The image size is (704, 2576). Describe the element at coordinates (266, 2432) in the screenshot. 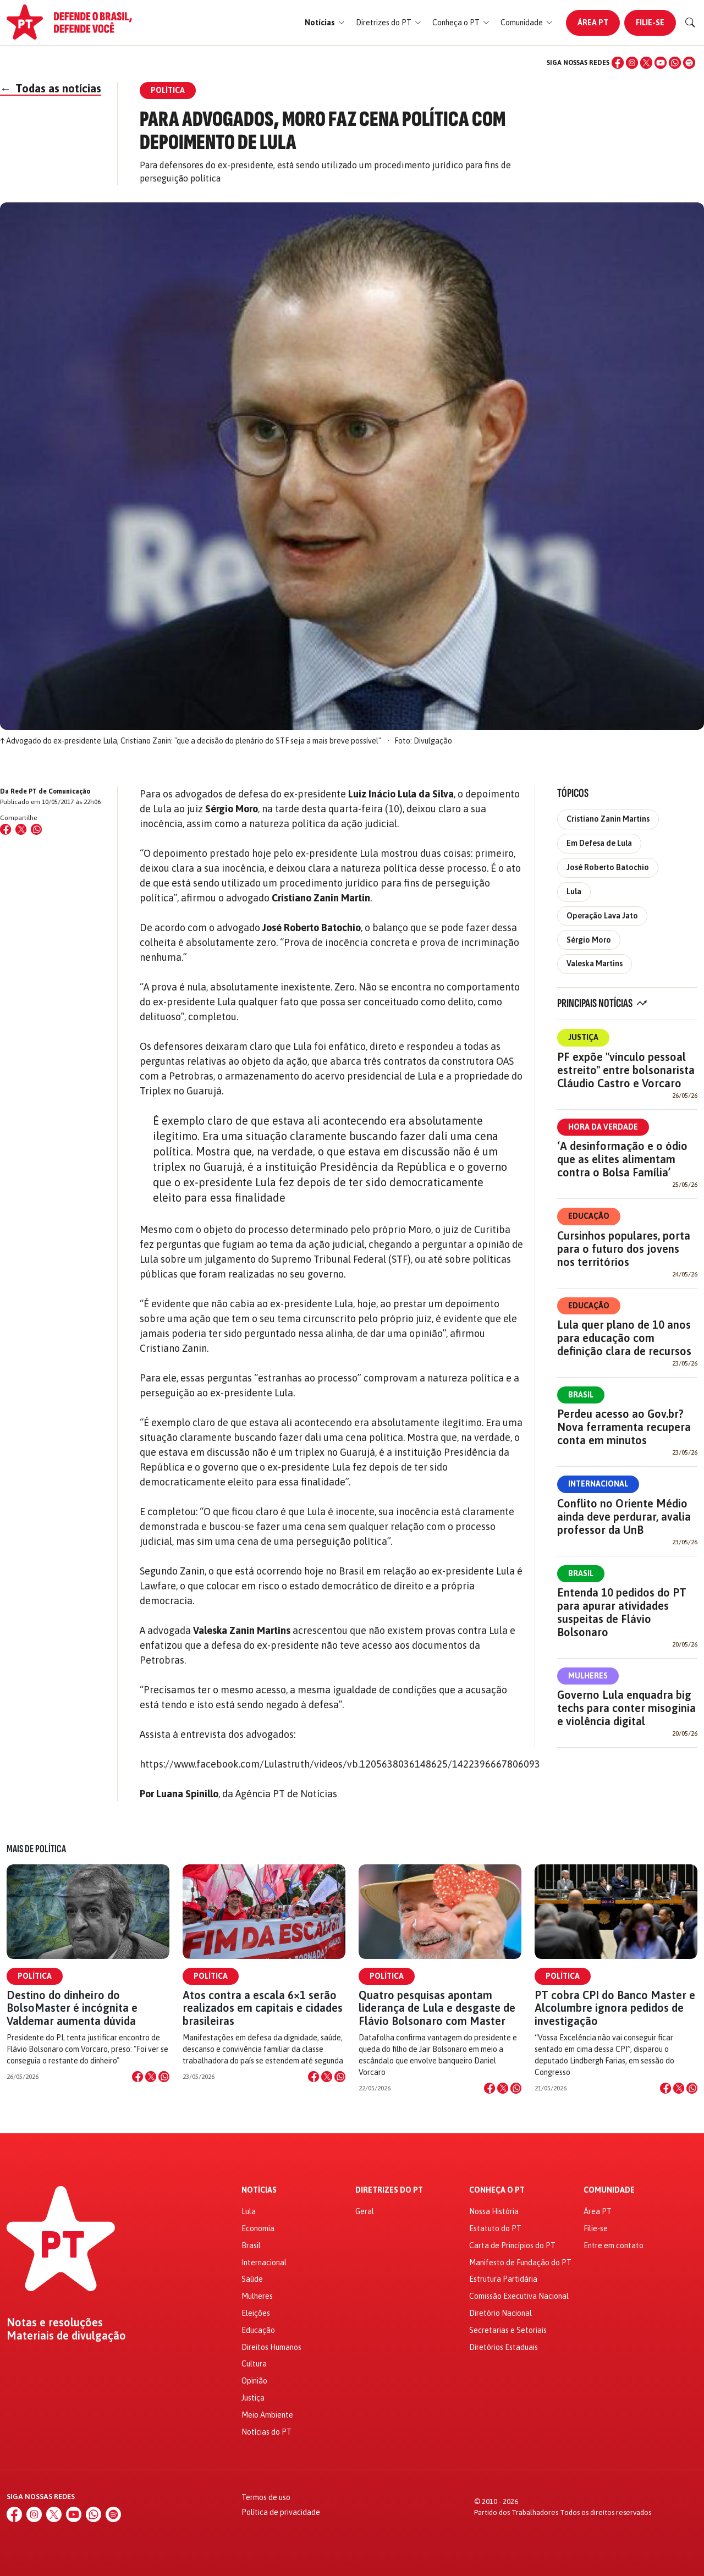

I see `Notícias do PT` at that location.